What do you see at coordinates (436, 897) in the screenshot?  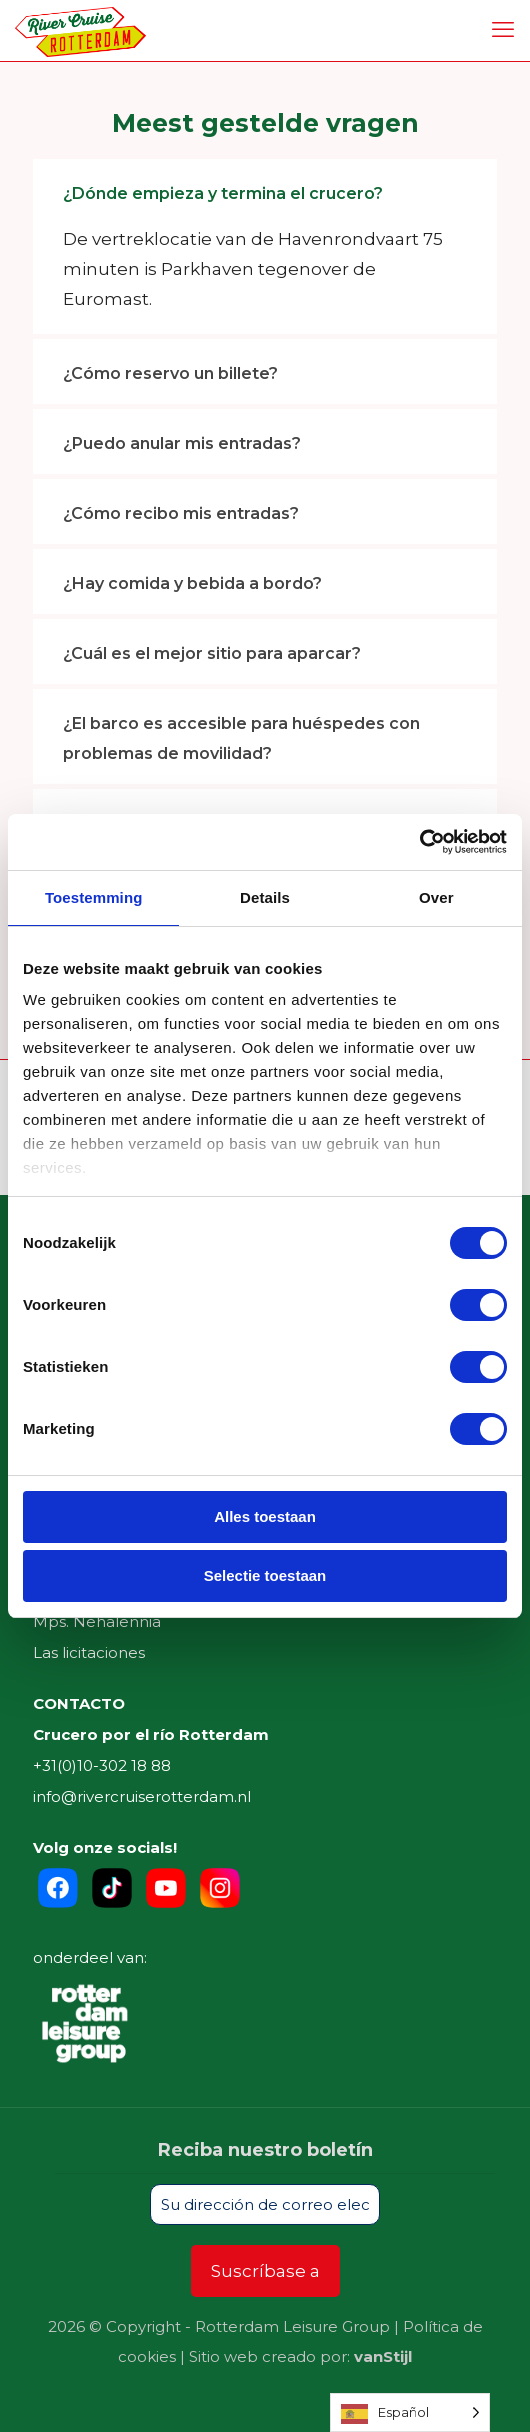 I see `Over [tab]` at bounding box center [436, 897].